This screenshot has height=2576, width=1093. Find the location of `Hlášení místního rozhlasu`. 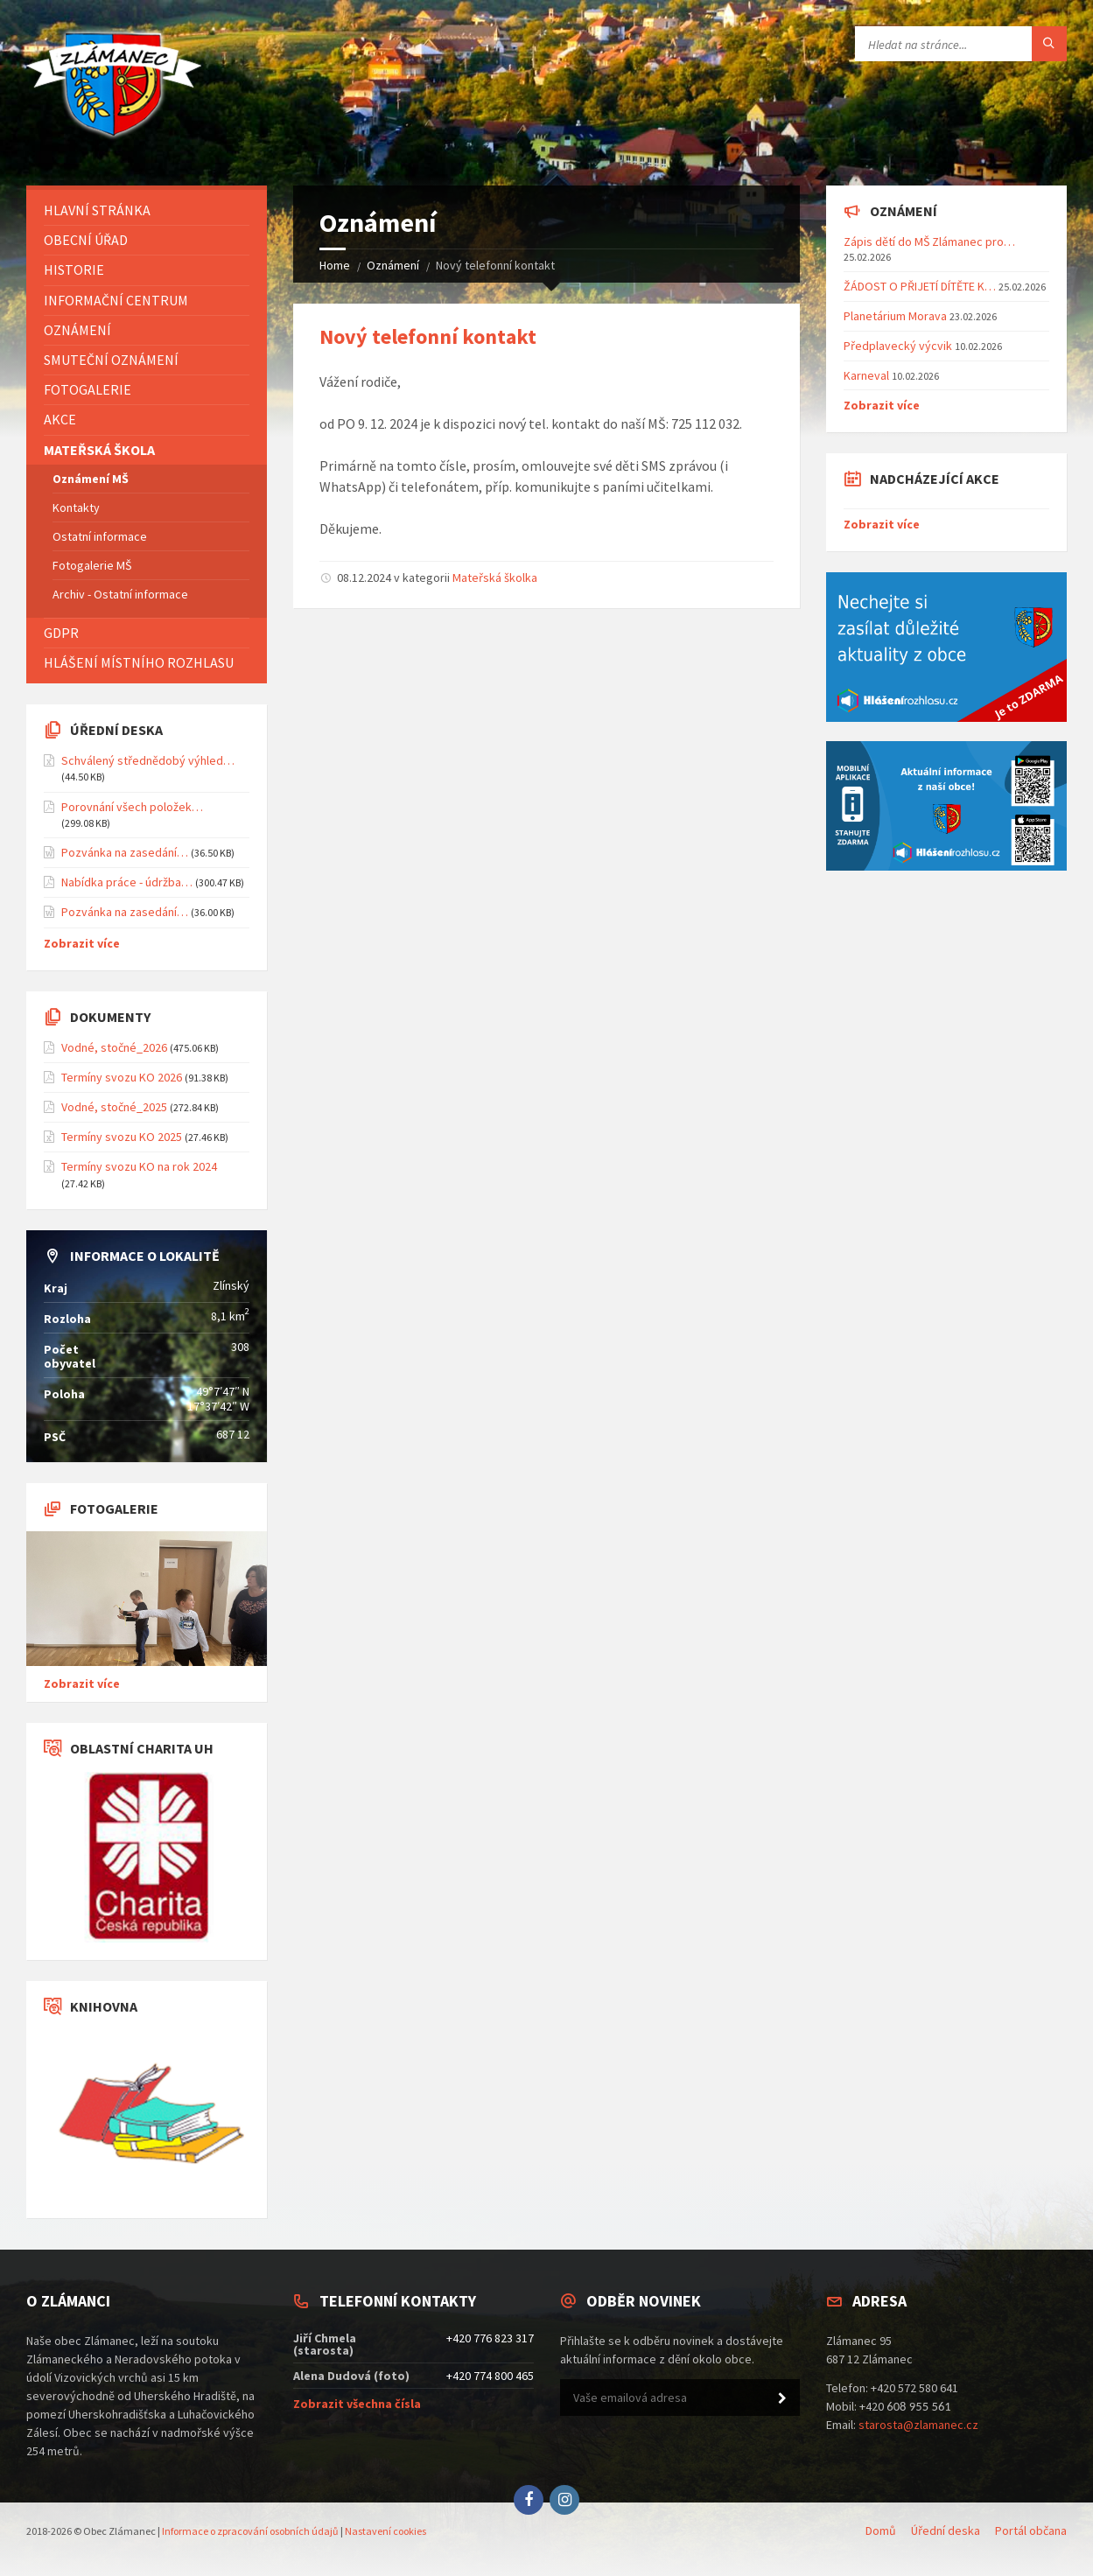

Hlášení místního rozhlasu is located at coordinates (139, 662).